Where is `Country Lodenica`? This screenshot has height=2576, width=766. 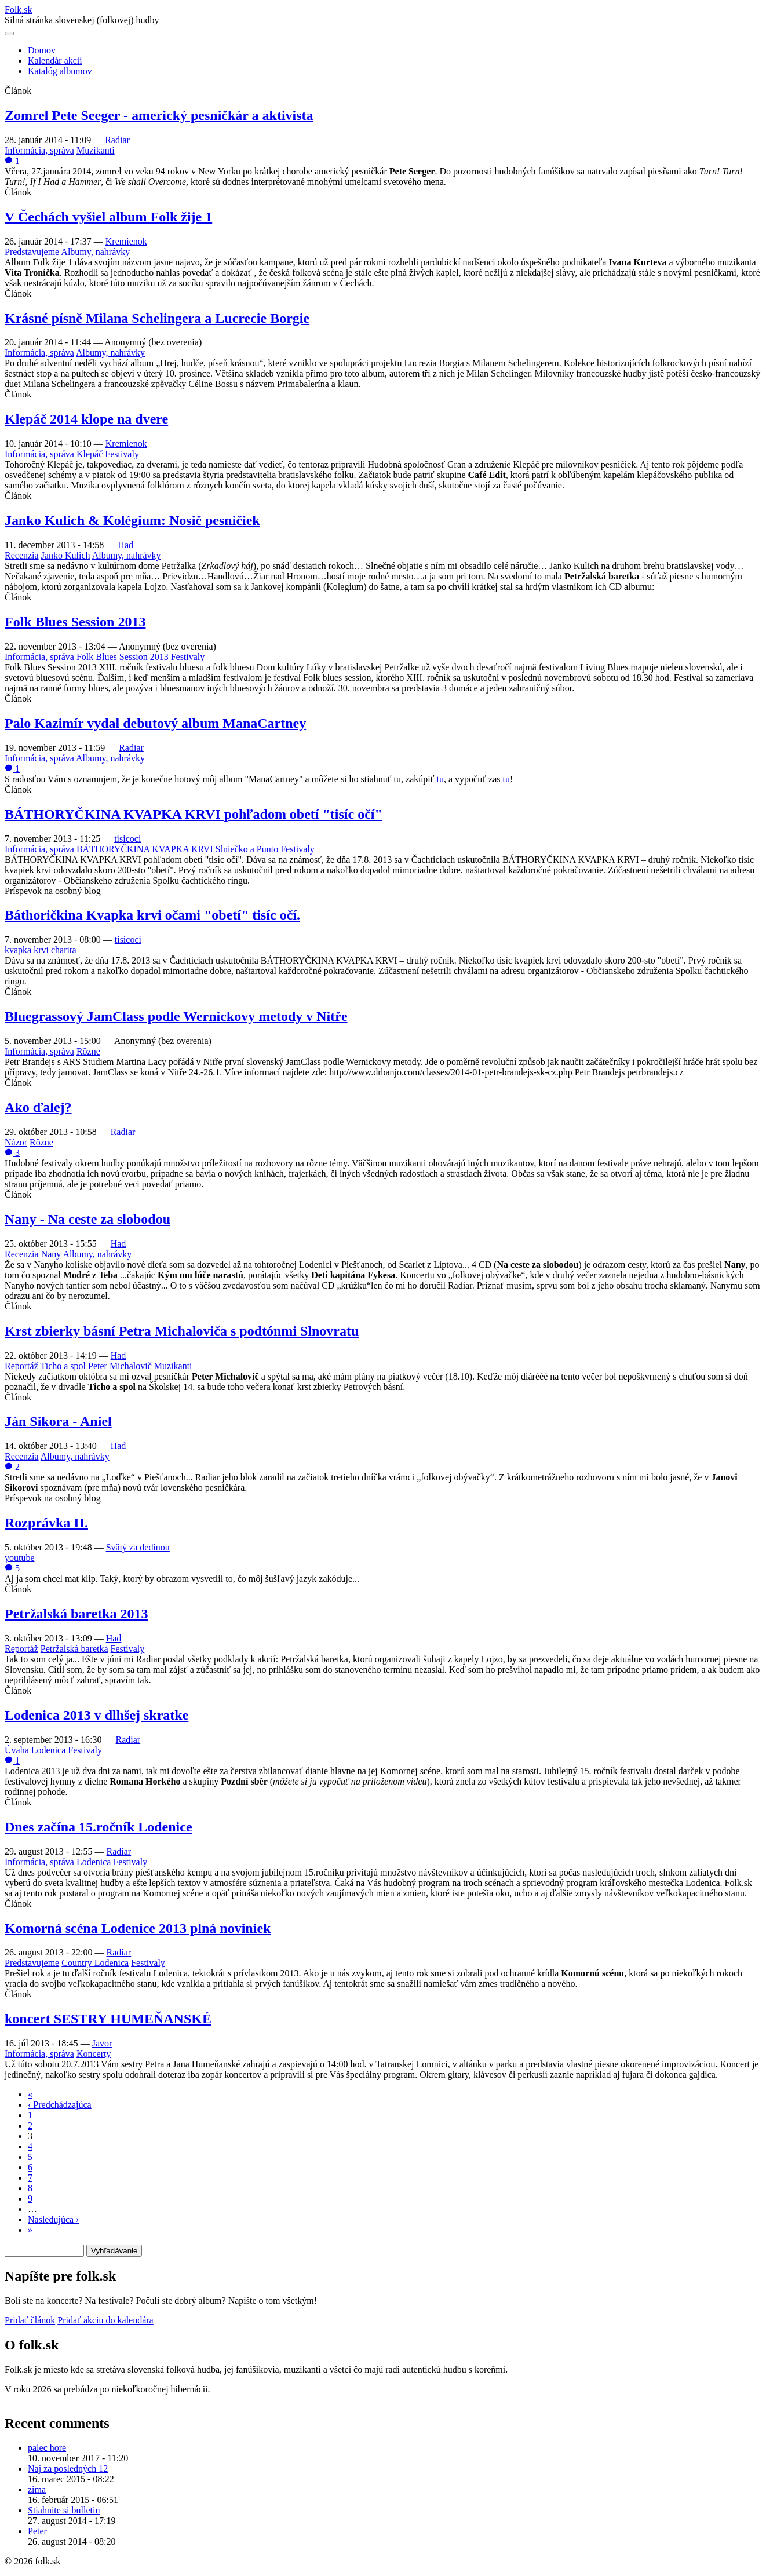 Country Lodenica is located at coordinates (95, 1963).